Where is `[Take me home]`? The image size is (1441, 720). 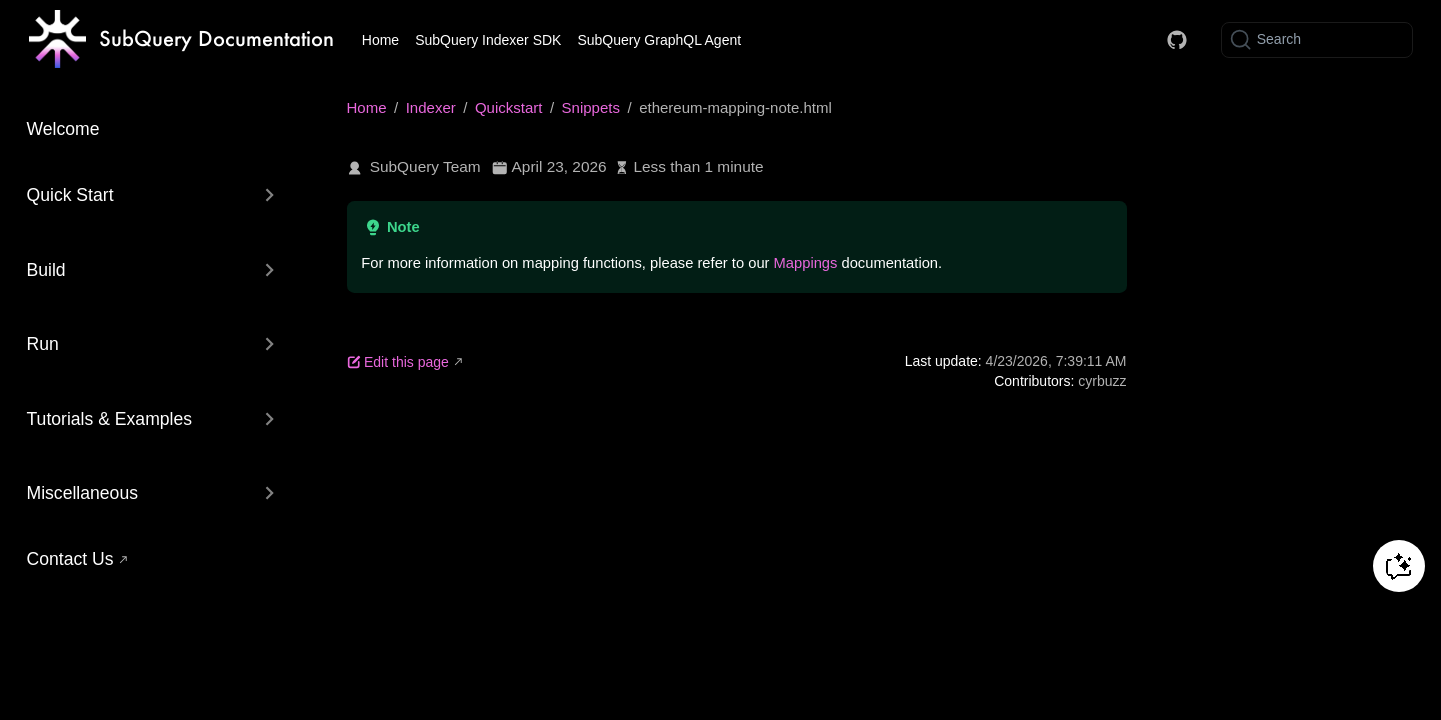 [Take me home] is located at coordinates (181, 40).